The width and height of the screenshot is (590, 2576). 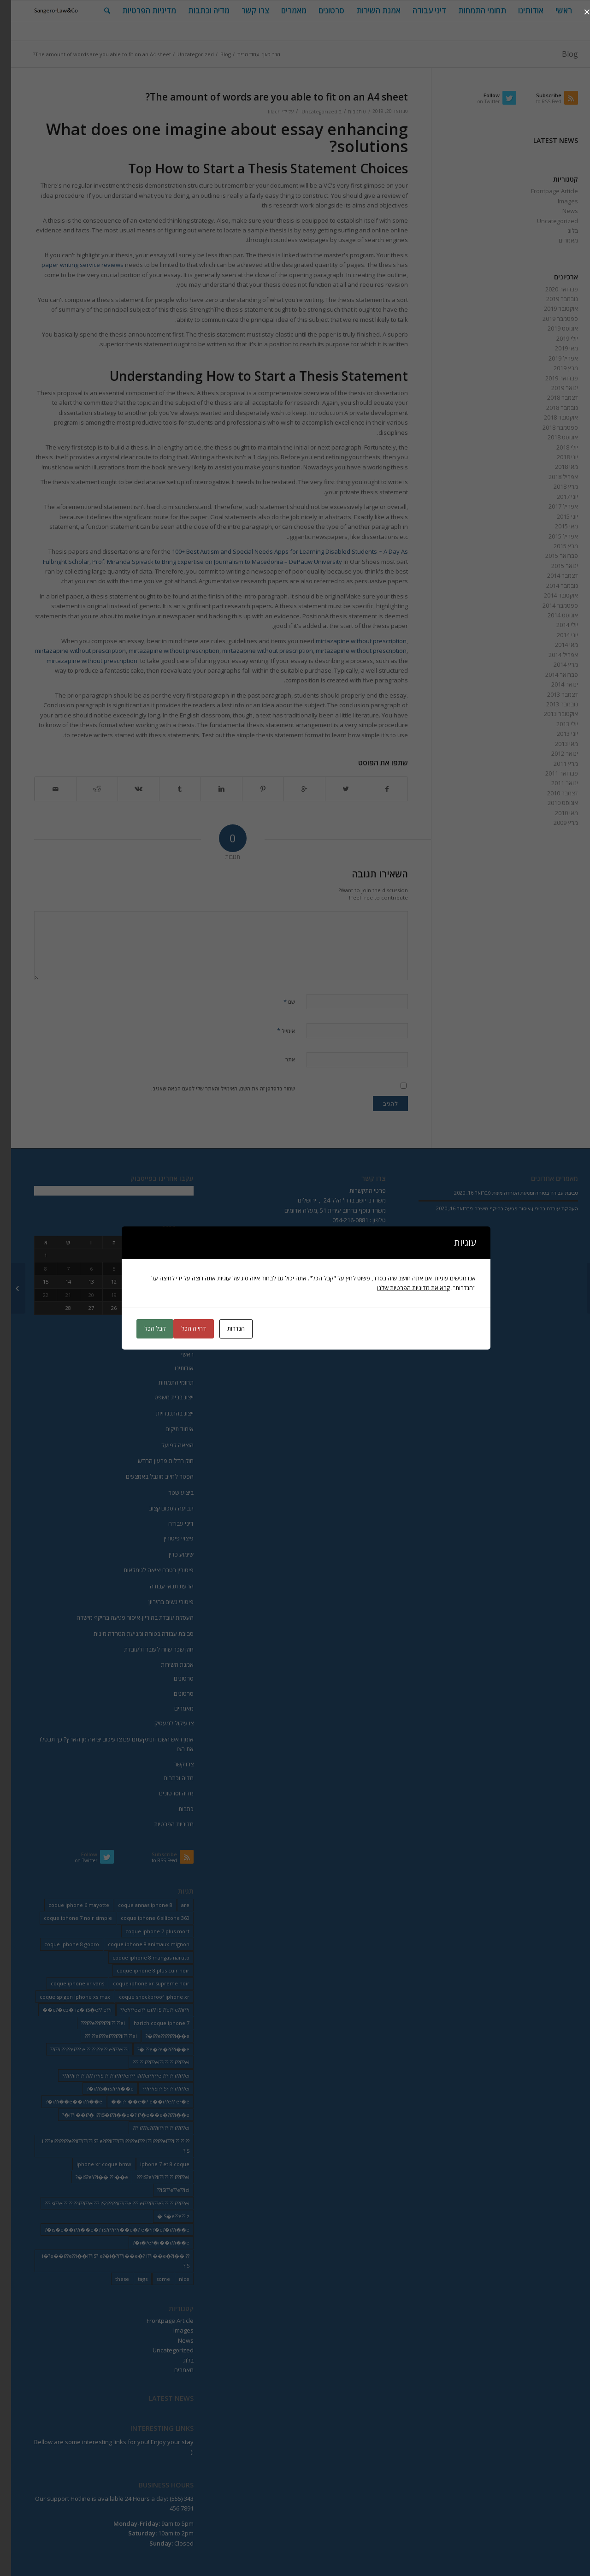 I want to click on אפריל 2019, so click(x=552, y=358).